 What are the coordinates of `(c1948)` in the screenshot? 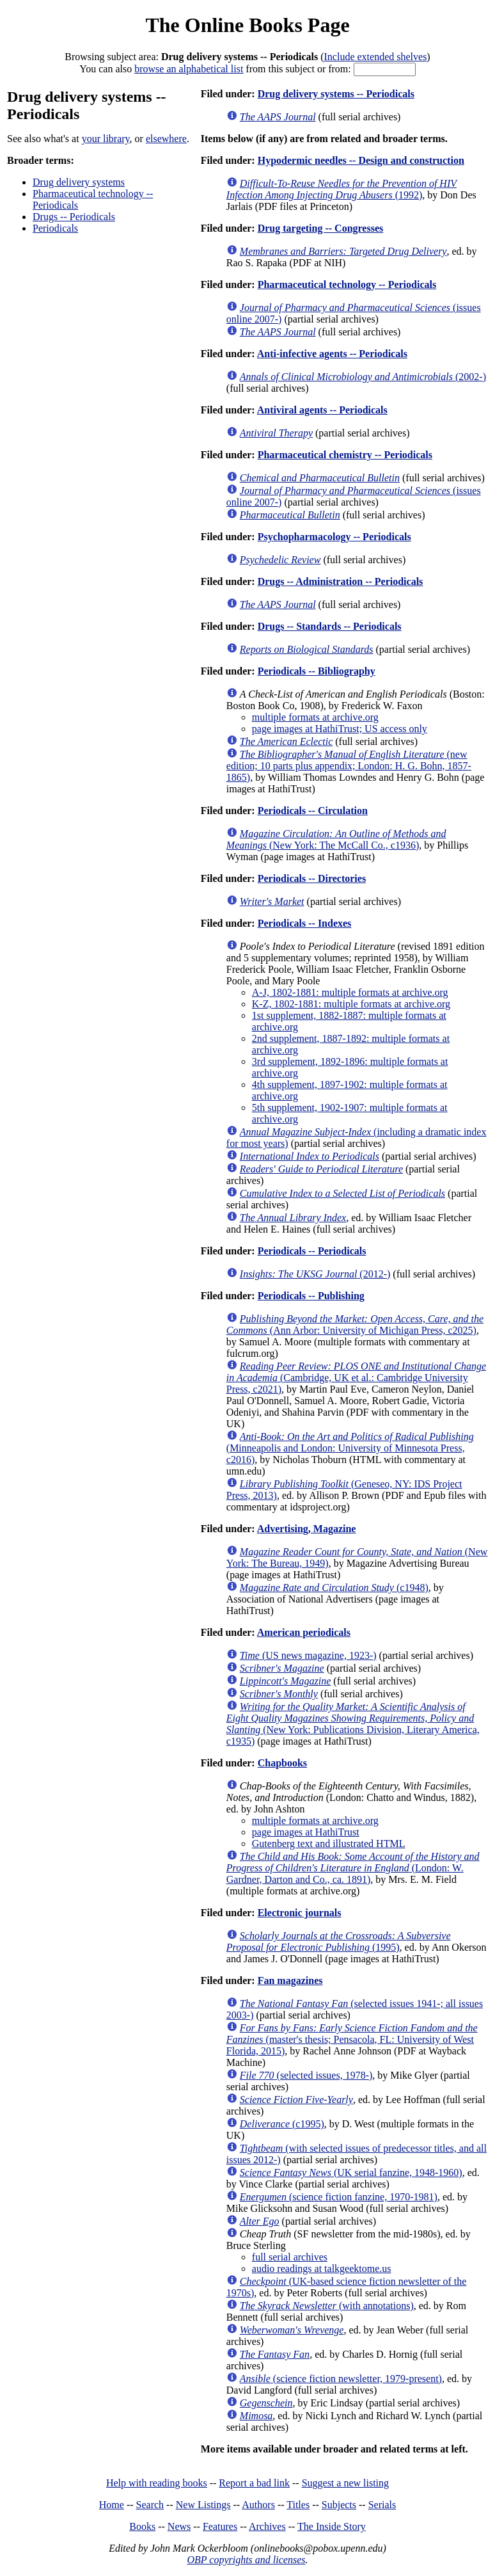 It's located at (334, 1587).